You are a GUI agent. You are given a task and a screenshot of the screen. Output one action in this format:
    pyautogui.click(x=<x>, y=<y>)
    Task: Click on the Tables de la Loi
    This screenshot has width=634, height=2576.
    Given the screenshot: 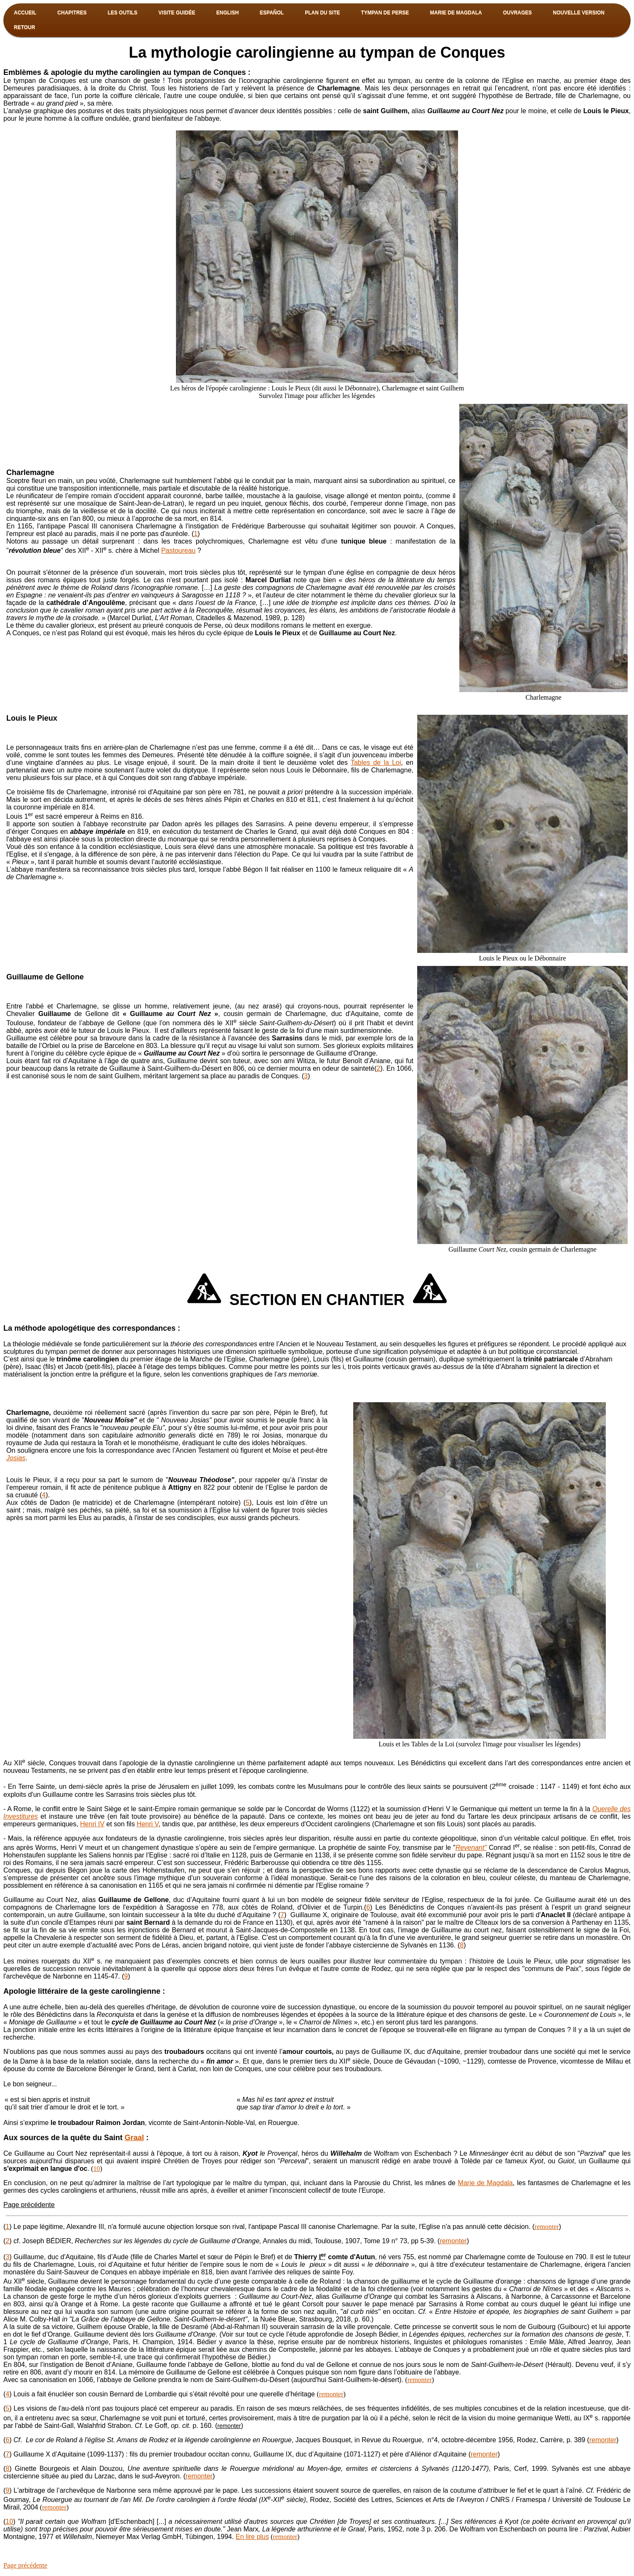 What is the action you would take?
    pyautogui.click(x=376, y=762)
    